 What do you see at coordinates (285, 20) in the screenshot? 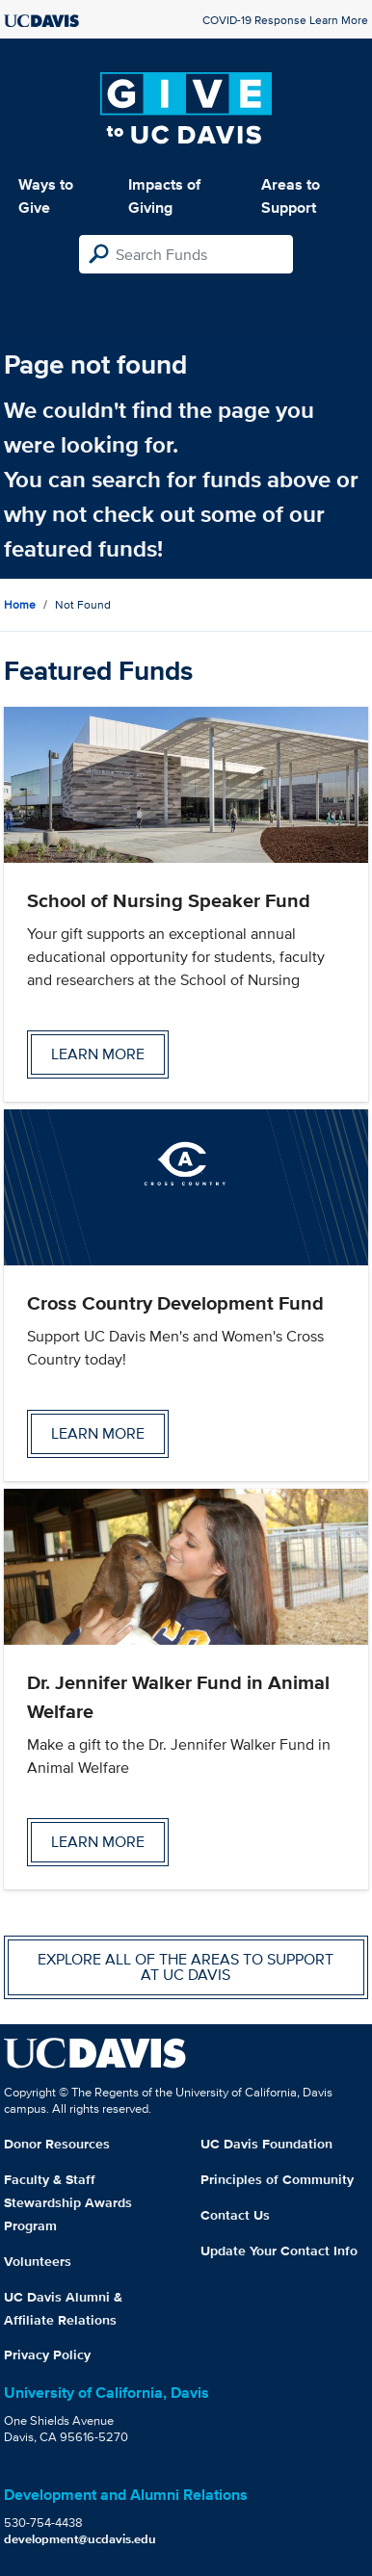
I see `COVID-19 Response Learn More` at bounding box center [285, 20].